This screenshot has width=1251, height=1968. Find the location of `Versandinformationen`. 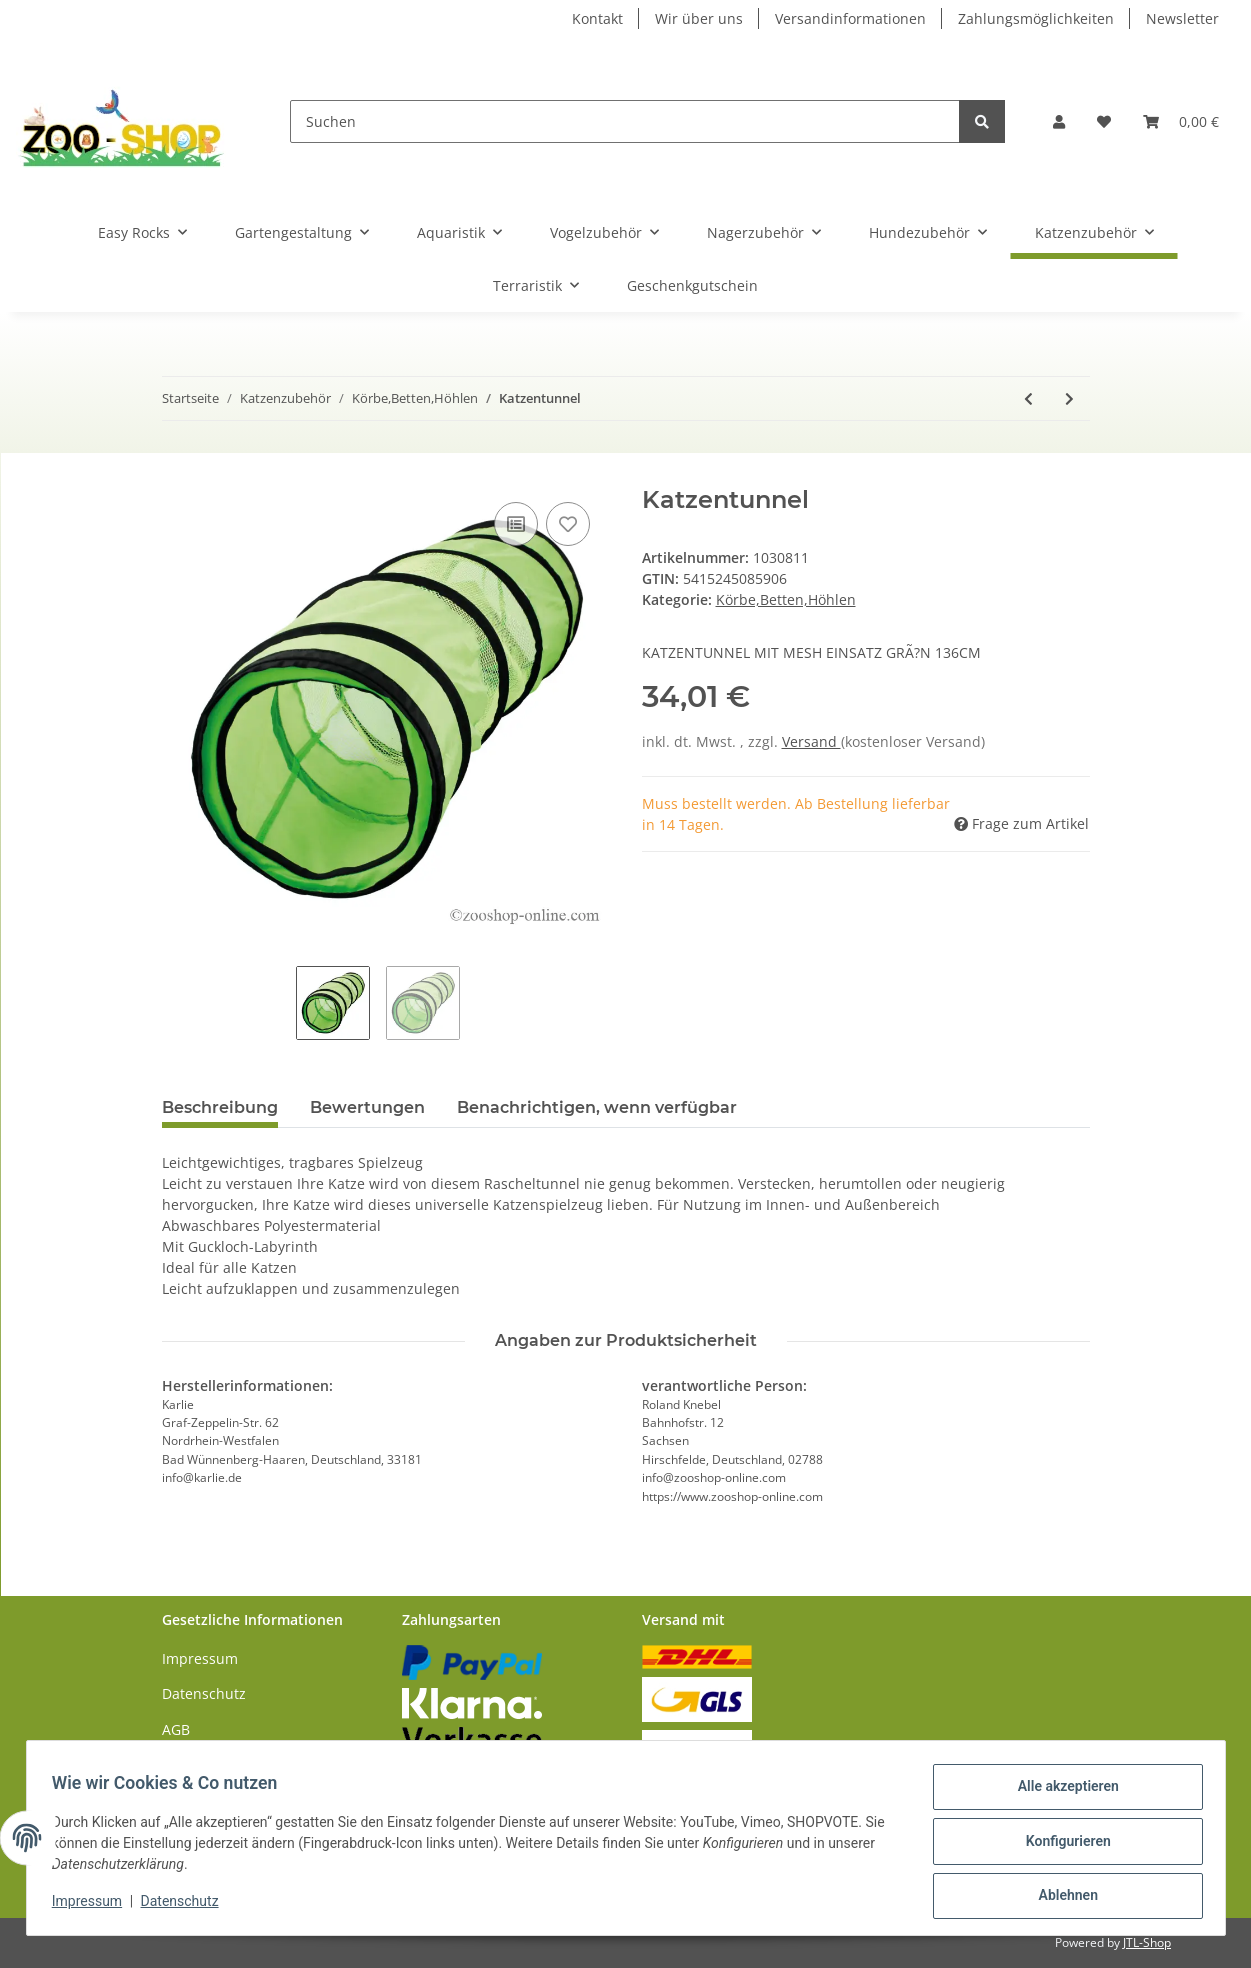

Versandinformationen is located at coordinates (850, 18).